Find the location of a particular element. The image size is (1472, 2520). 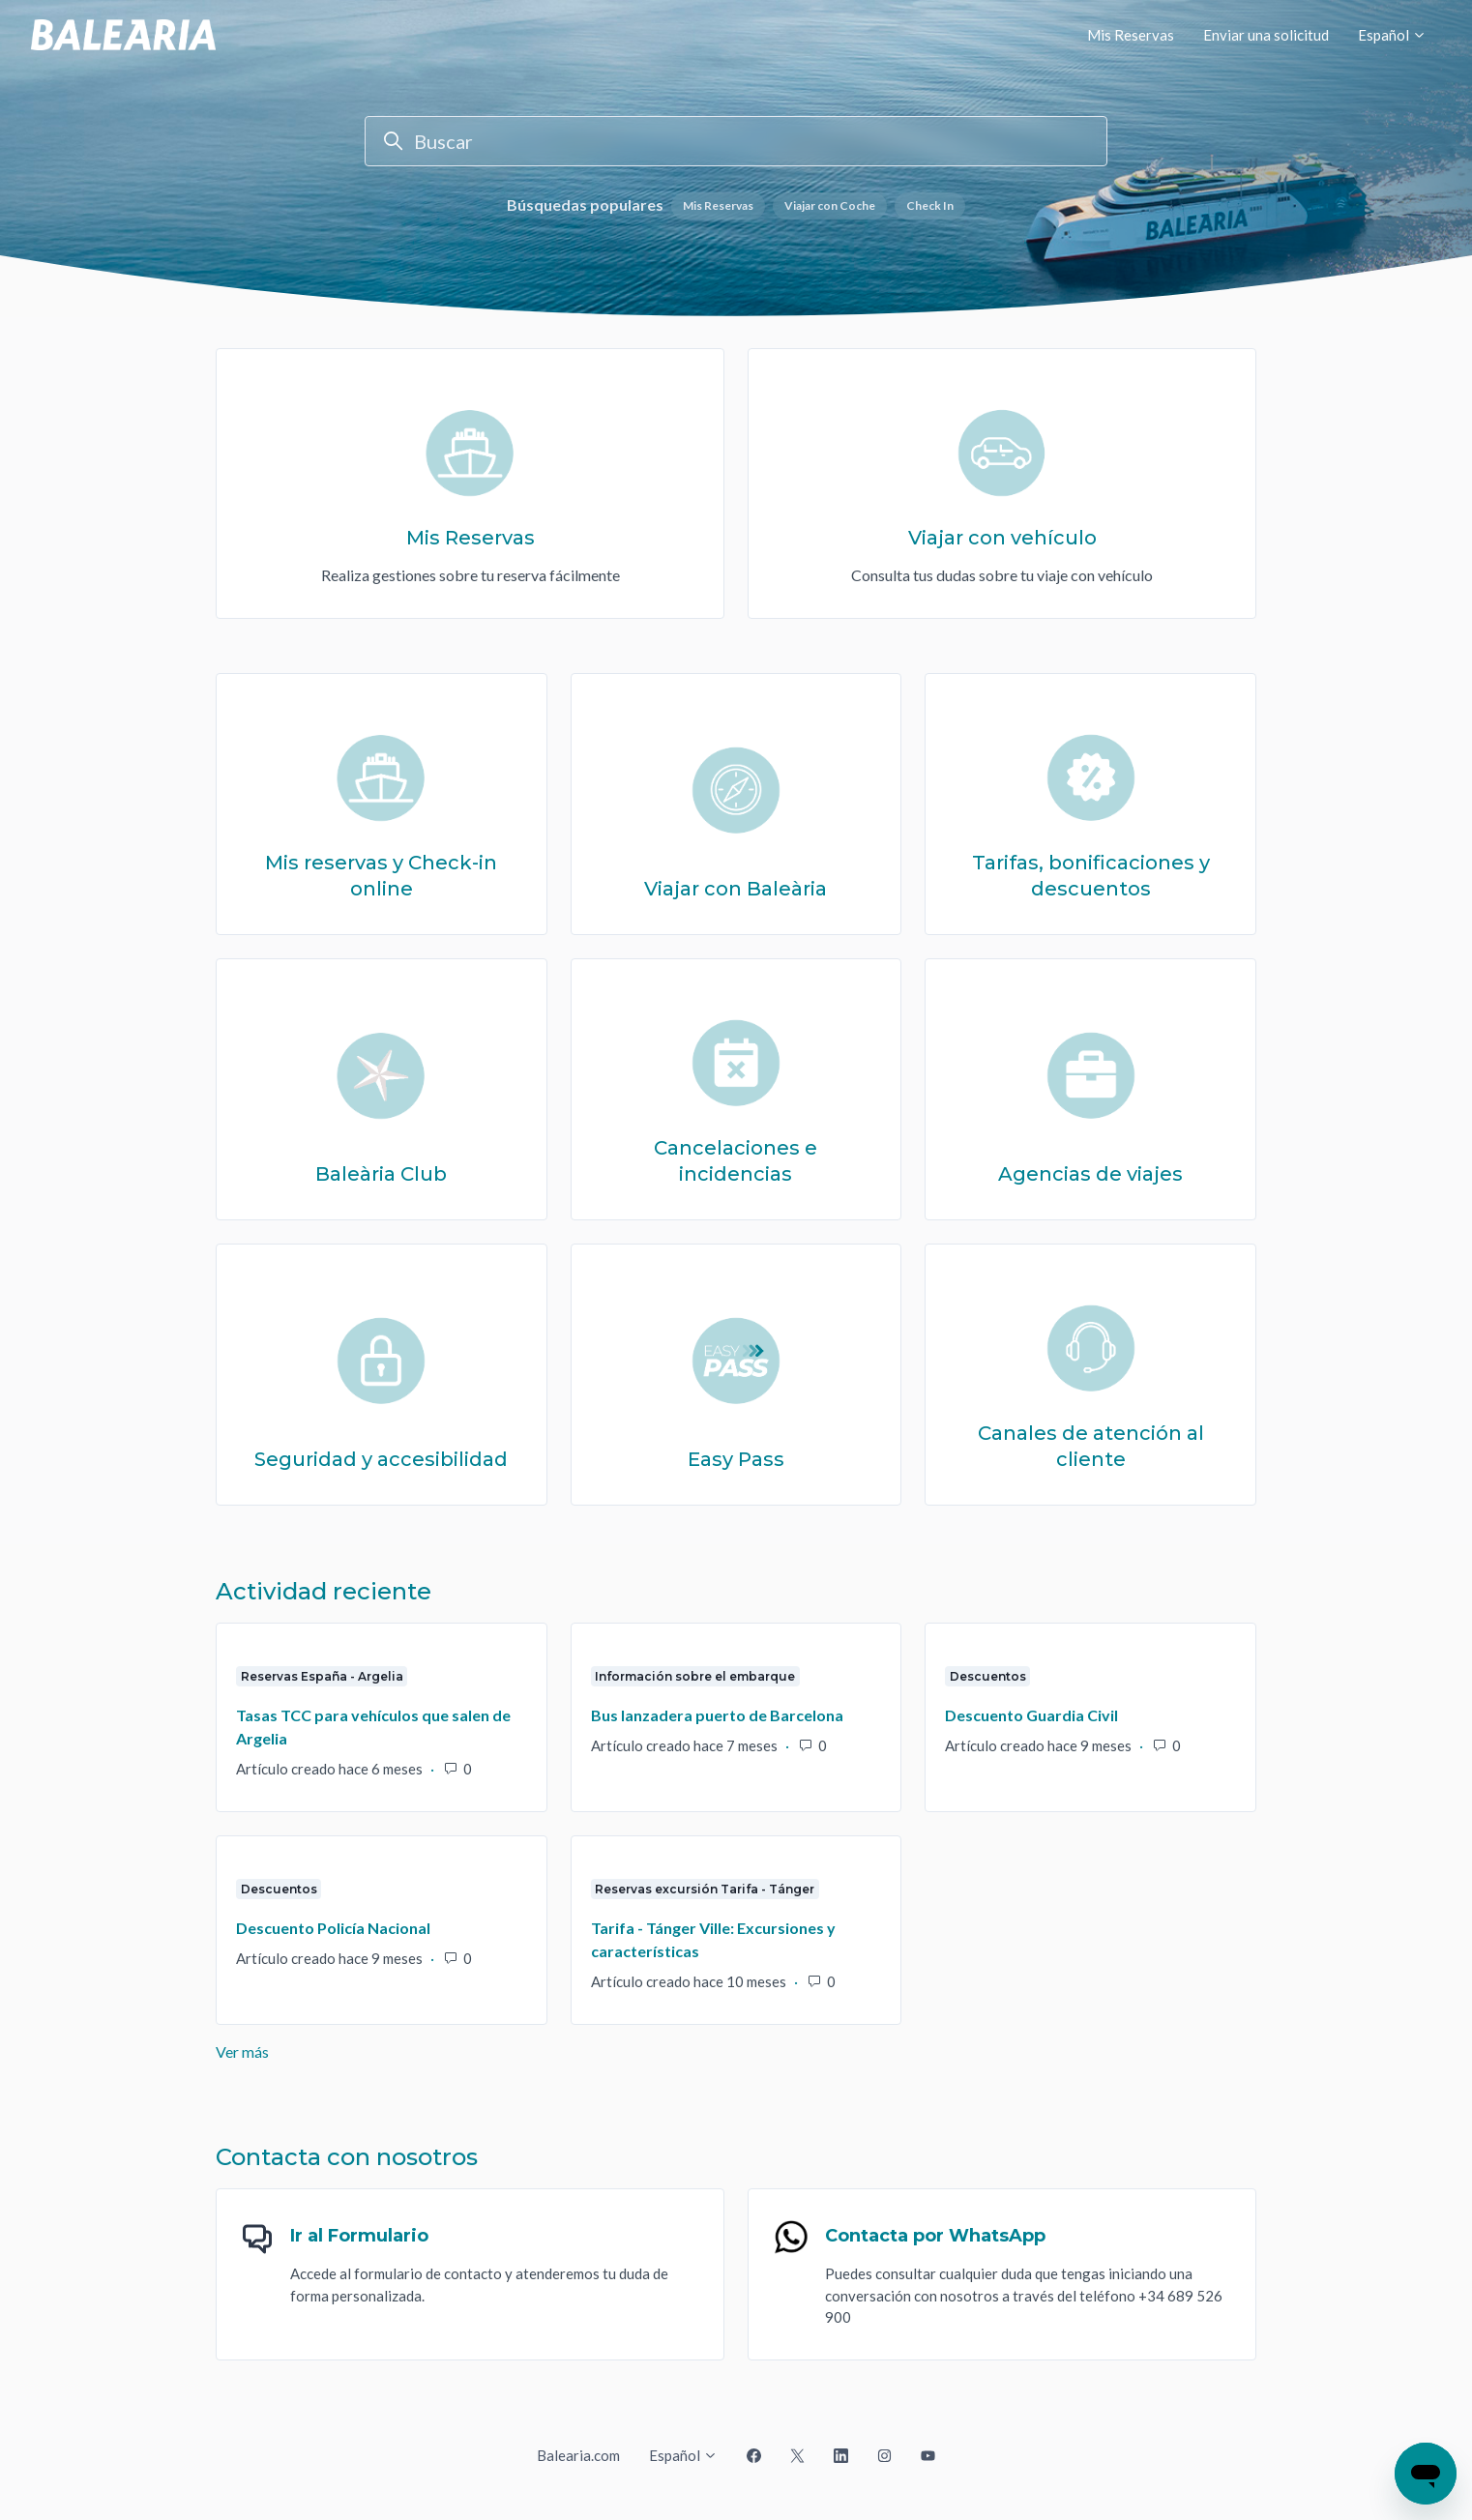

Mis reservas y Check-in online is located at coordinates (381, 876).